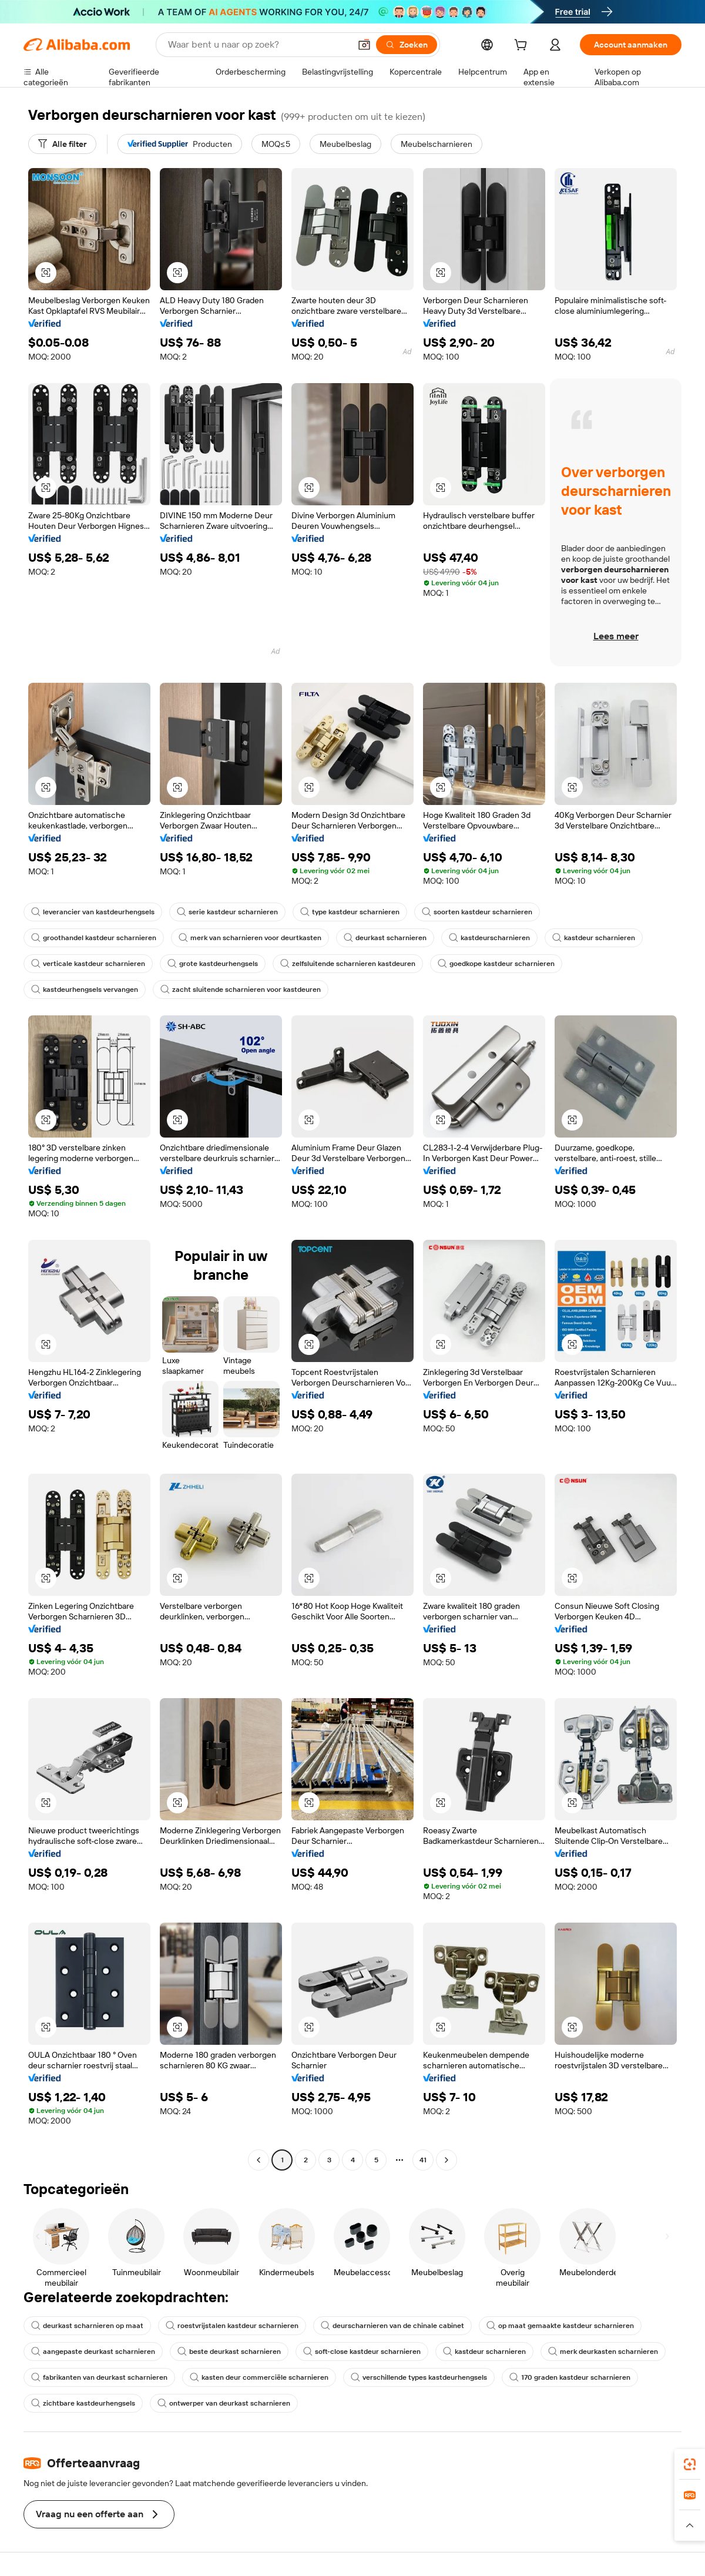  Describe the element at coordinates (489, 937) in the screenshot. I see `kastdeurscharnieren` at that location.